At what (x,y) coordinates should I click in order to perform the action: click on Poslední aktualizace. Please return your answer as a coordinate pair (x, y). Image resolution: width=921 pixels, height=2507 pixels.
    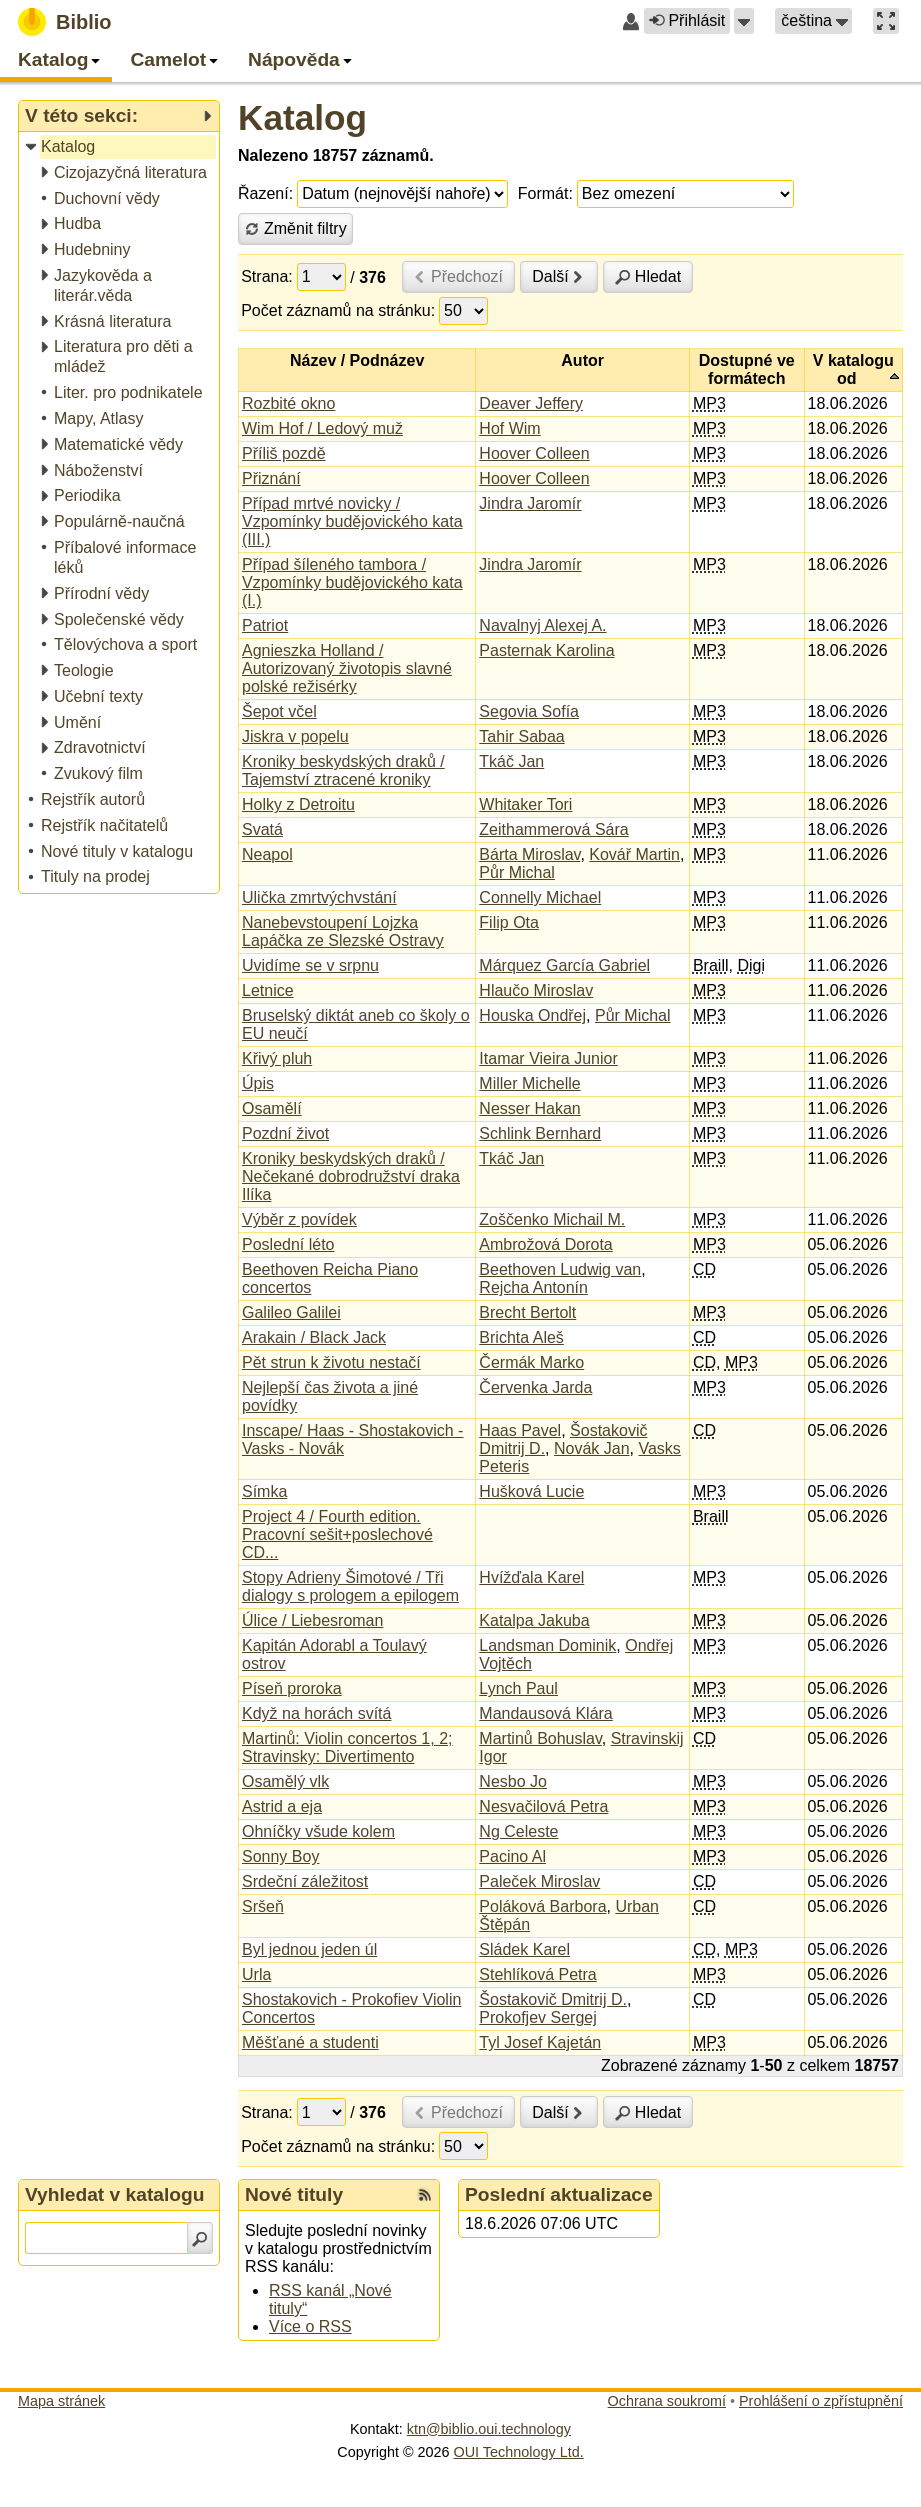
    Looking at the image, I should click on (559, 2194).